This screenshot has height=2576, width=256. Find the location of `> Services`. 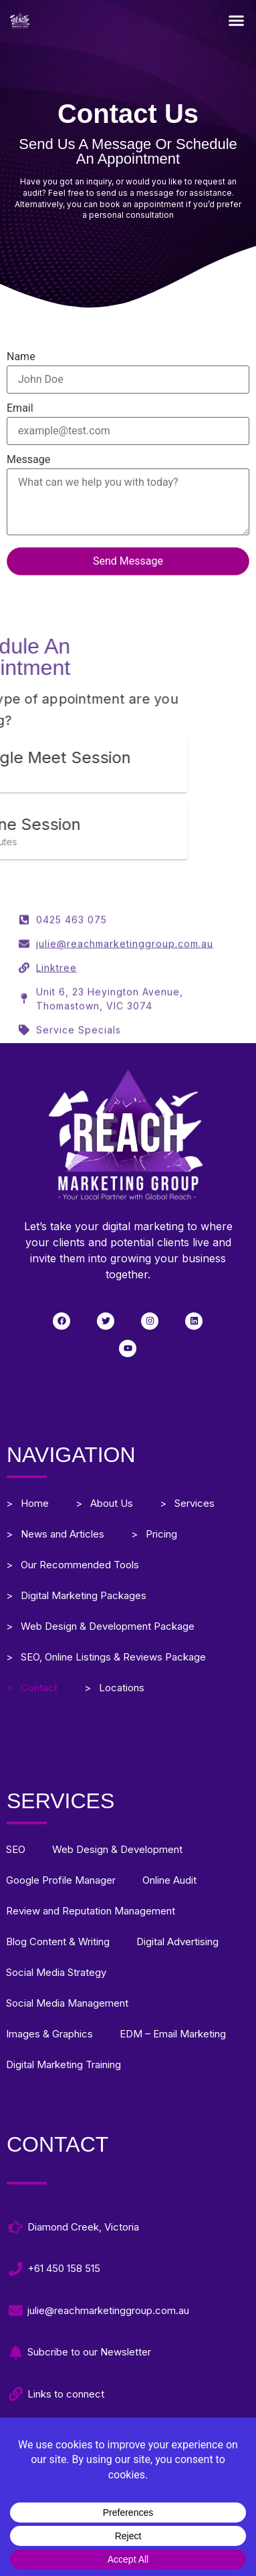

> Services is located at coordinates (187, 1503).